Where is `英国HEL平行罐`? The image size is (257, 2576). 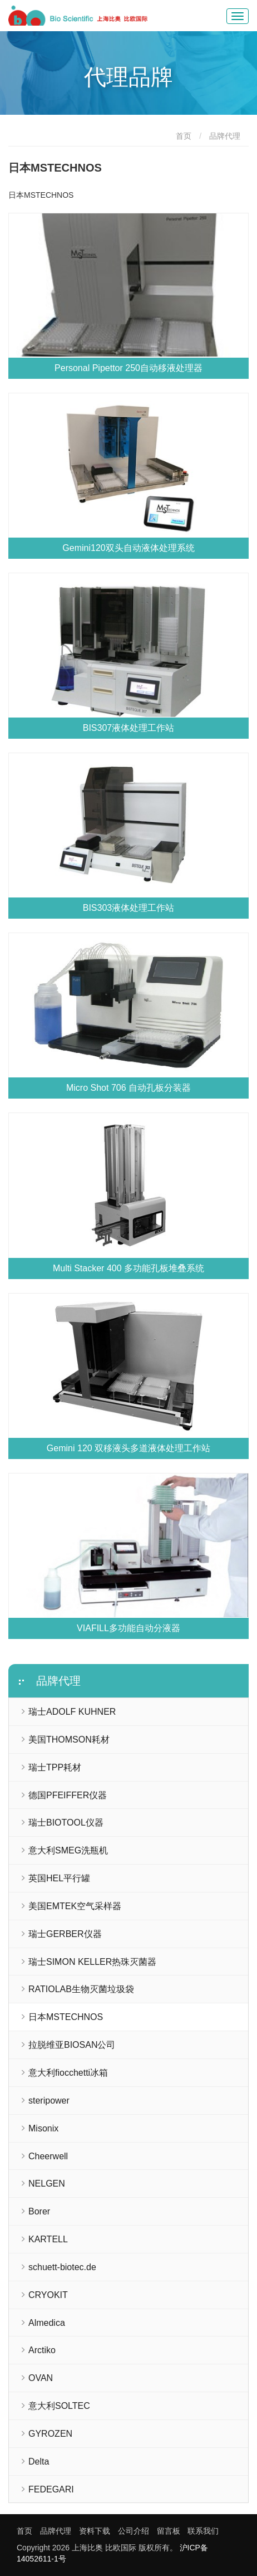
英国HEL平行罐 is located at coordinates (59, 1878).